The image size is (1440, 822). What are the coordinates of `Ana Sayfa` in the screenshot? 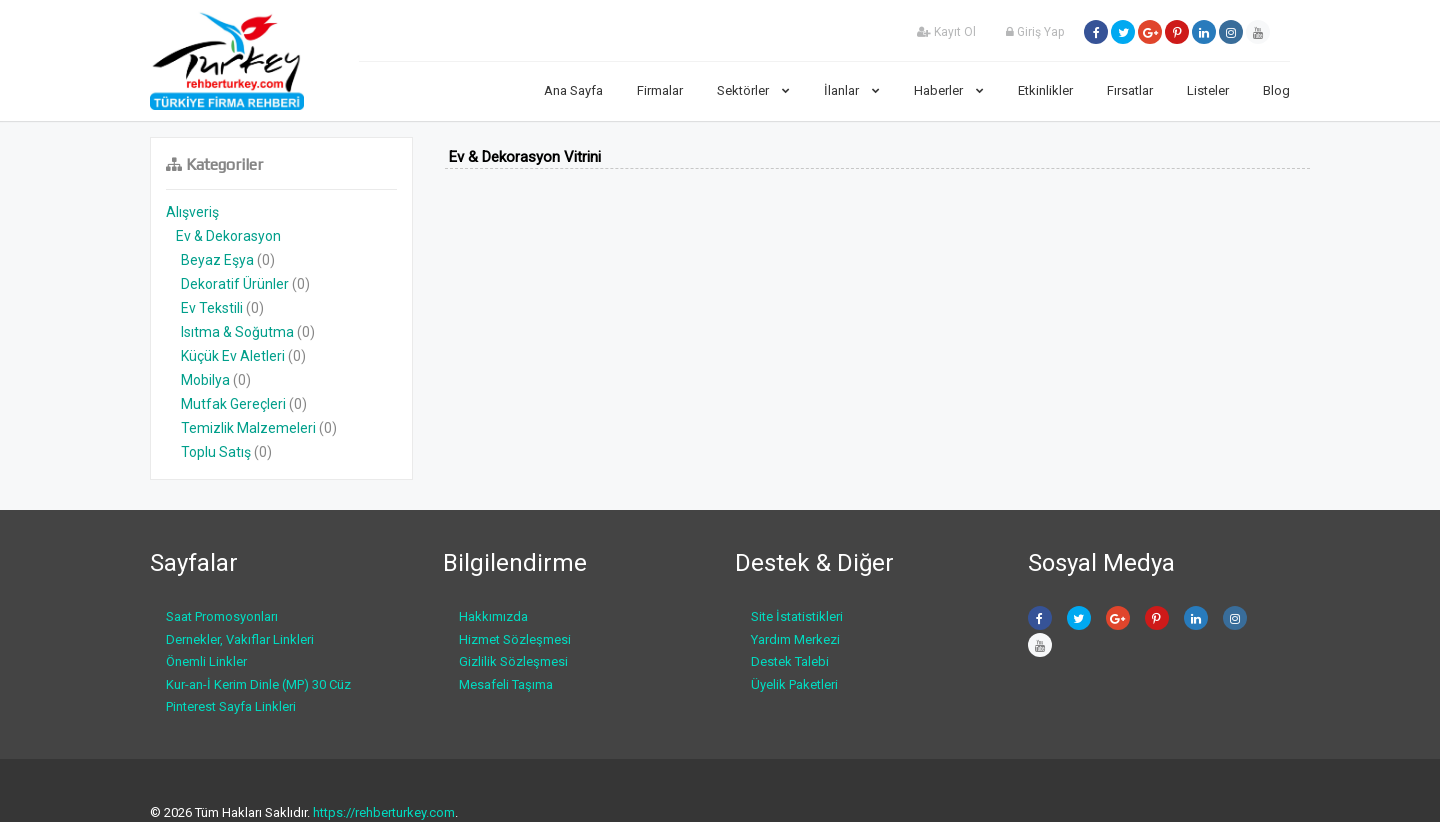 It's located at (573, 90).